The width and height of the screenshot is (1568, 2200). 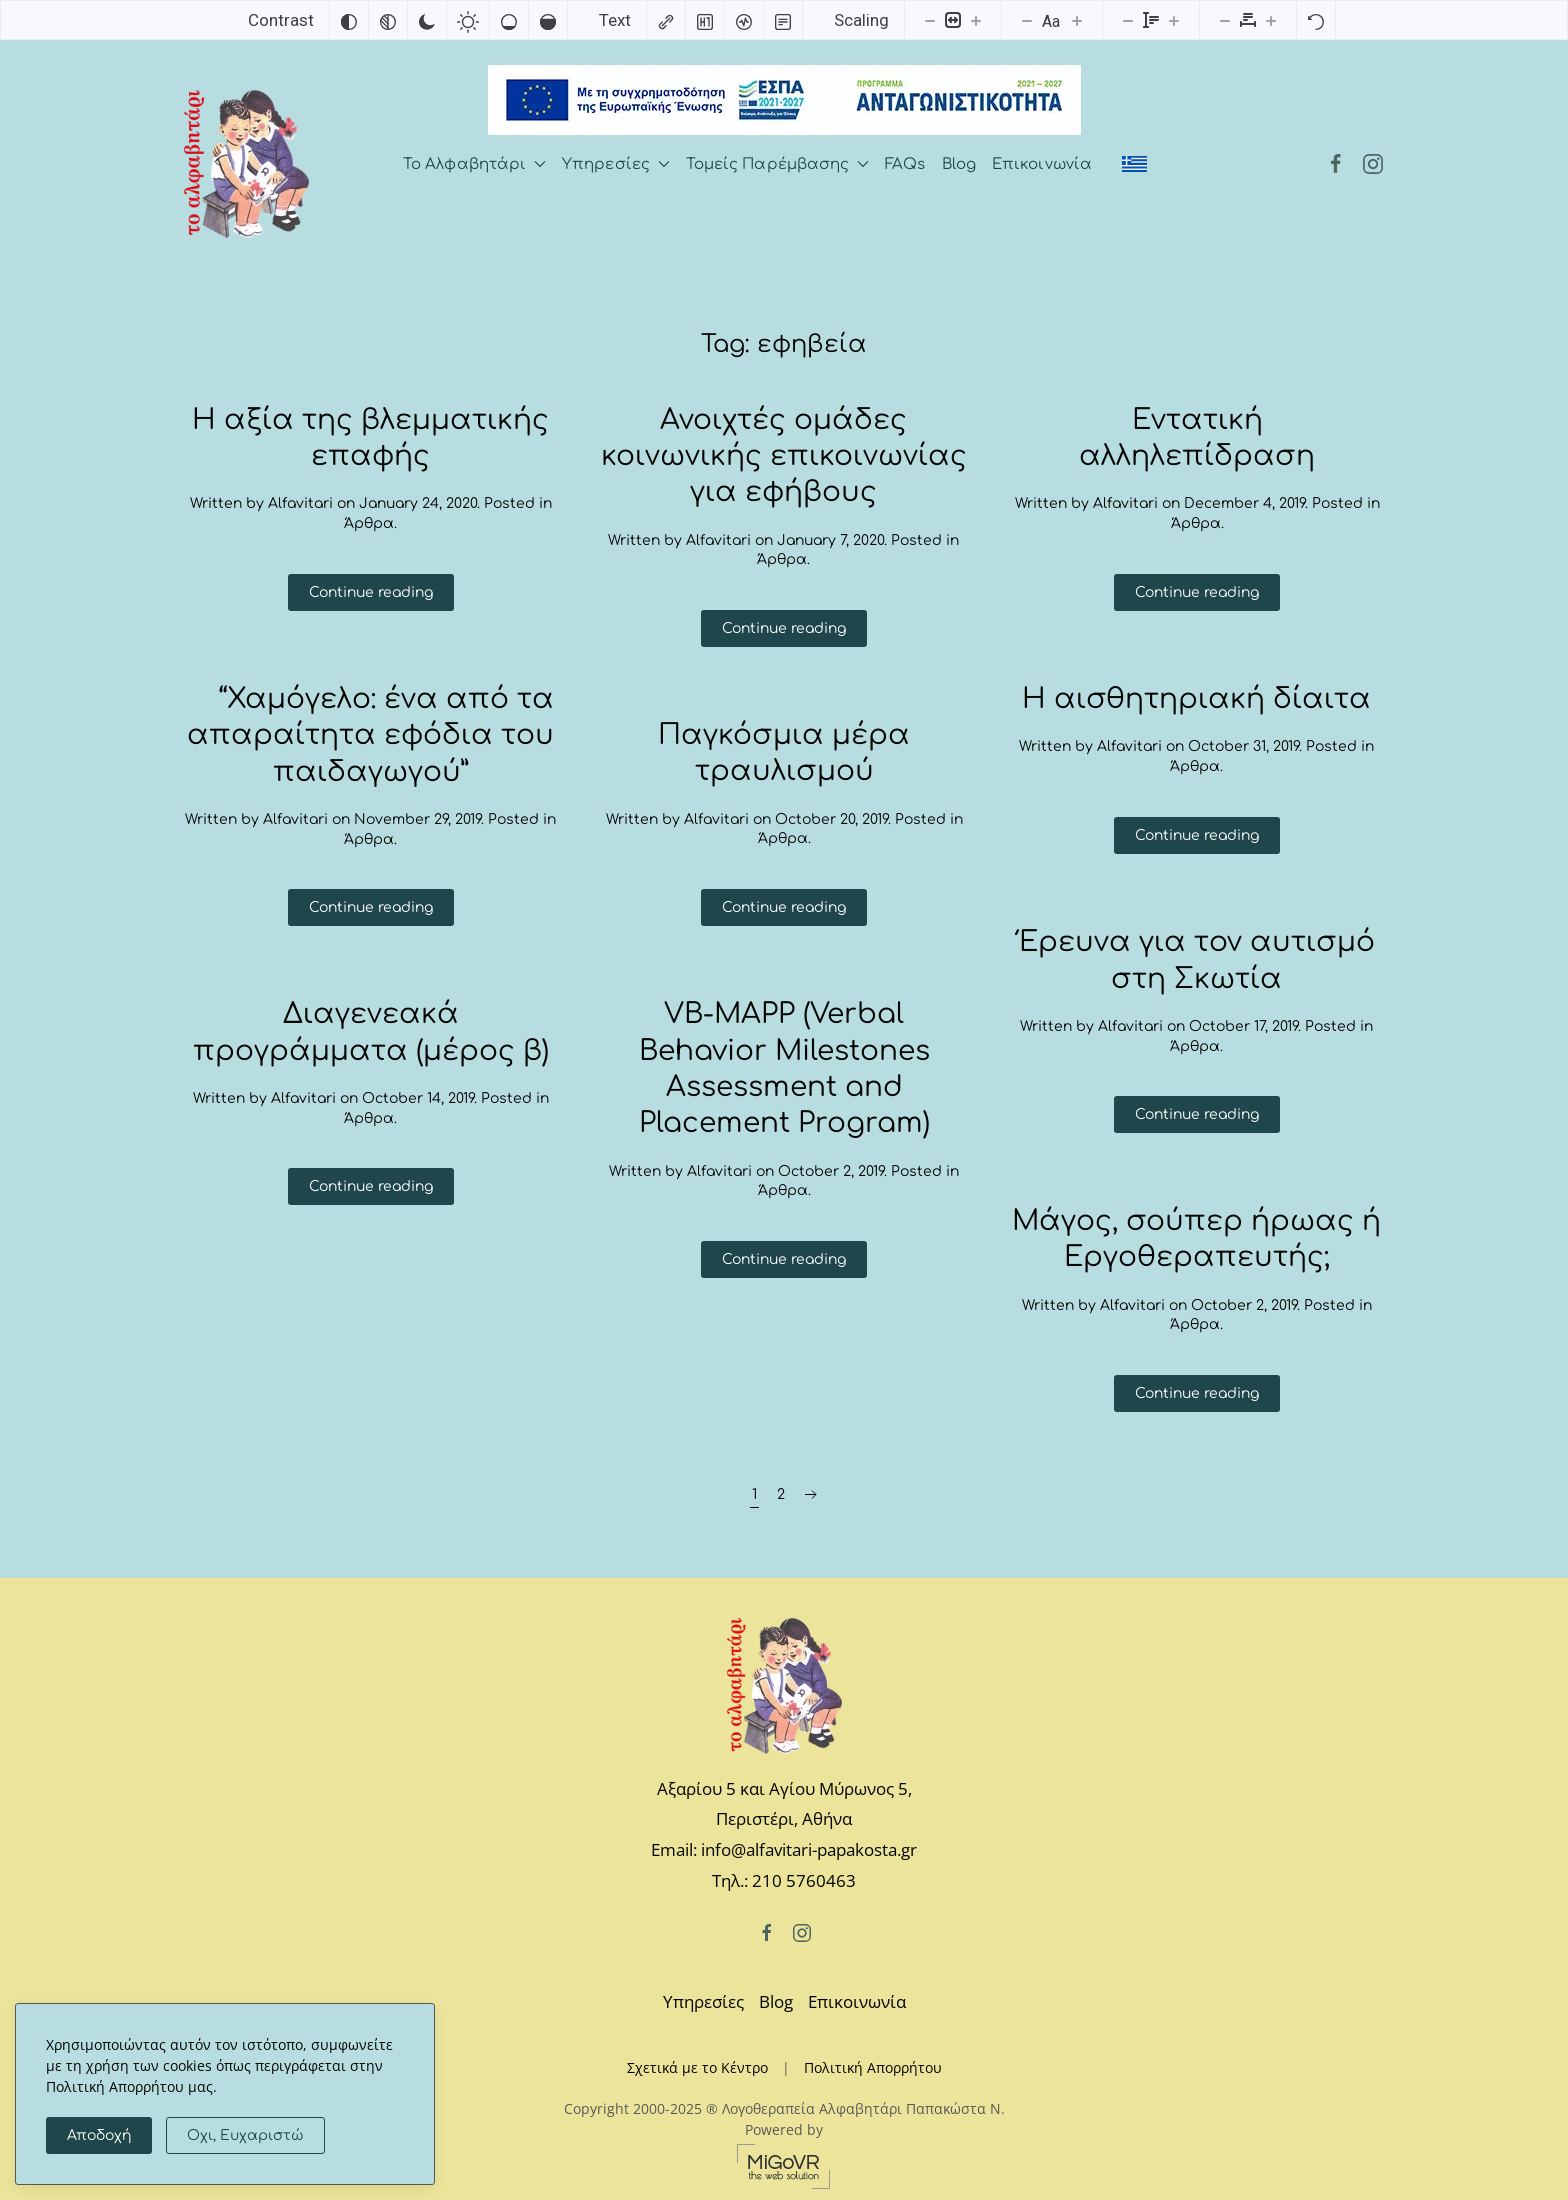 I want to click on [Instagram], so click(x=1373, y=164).